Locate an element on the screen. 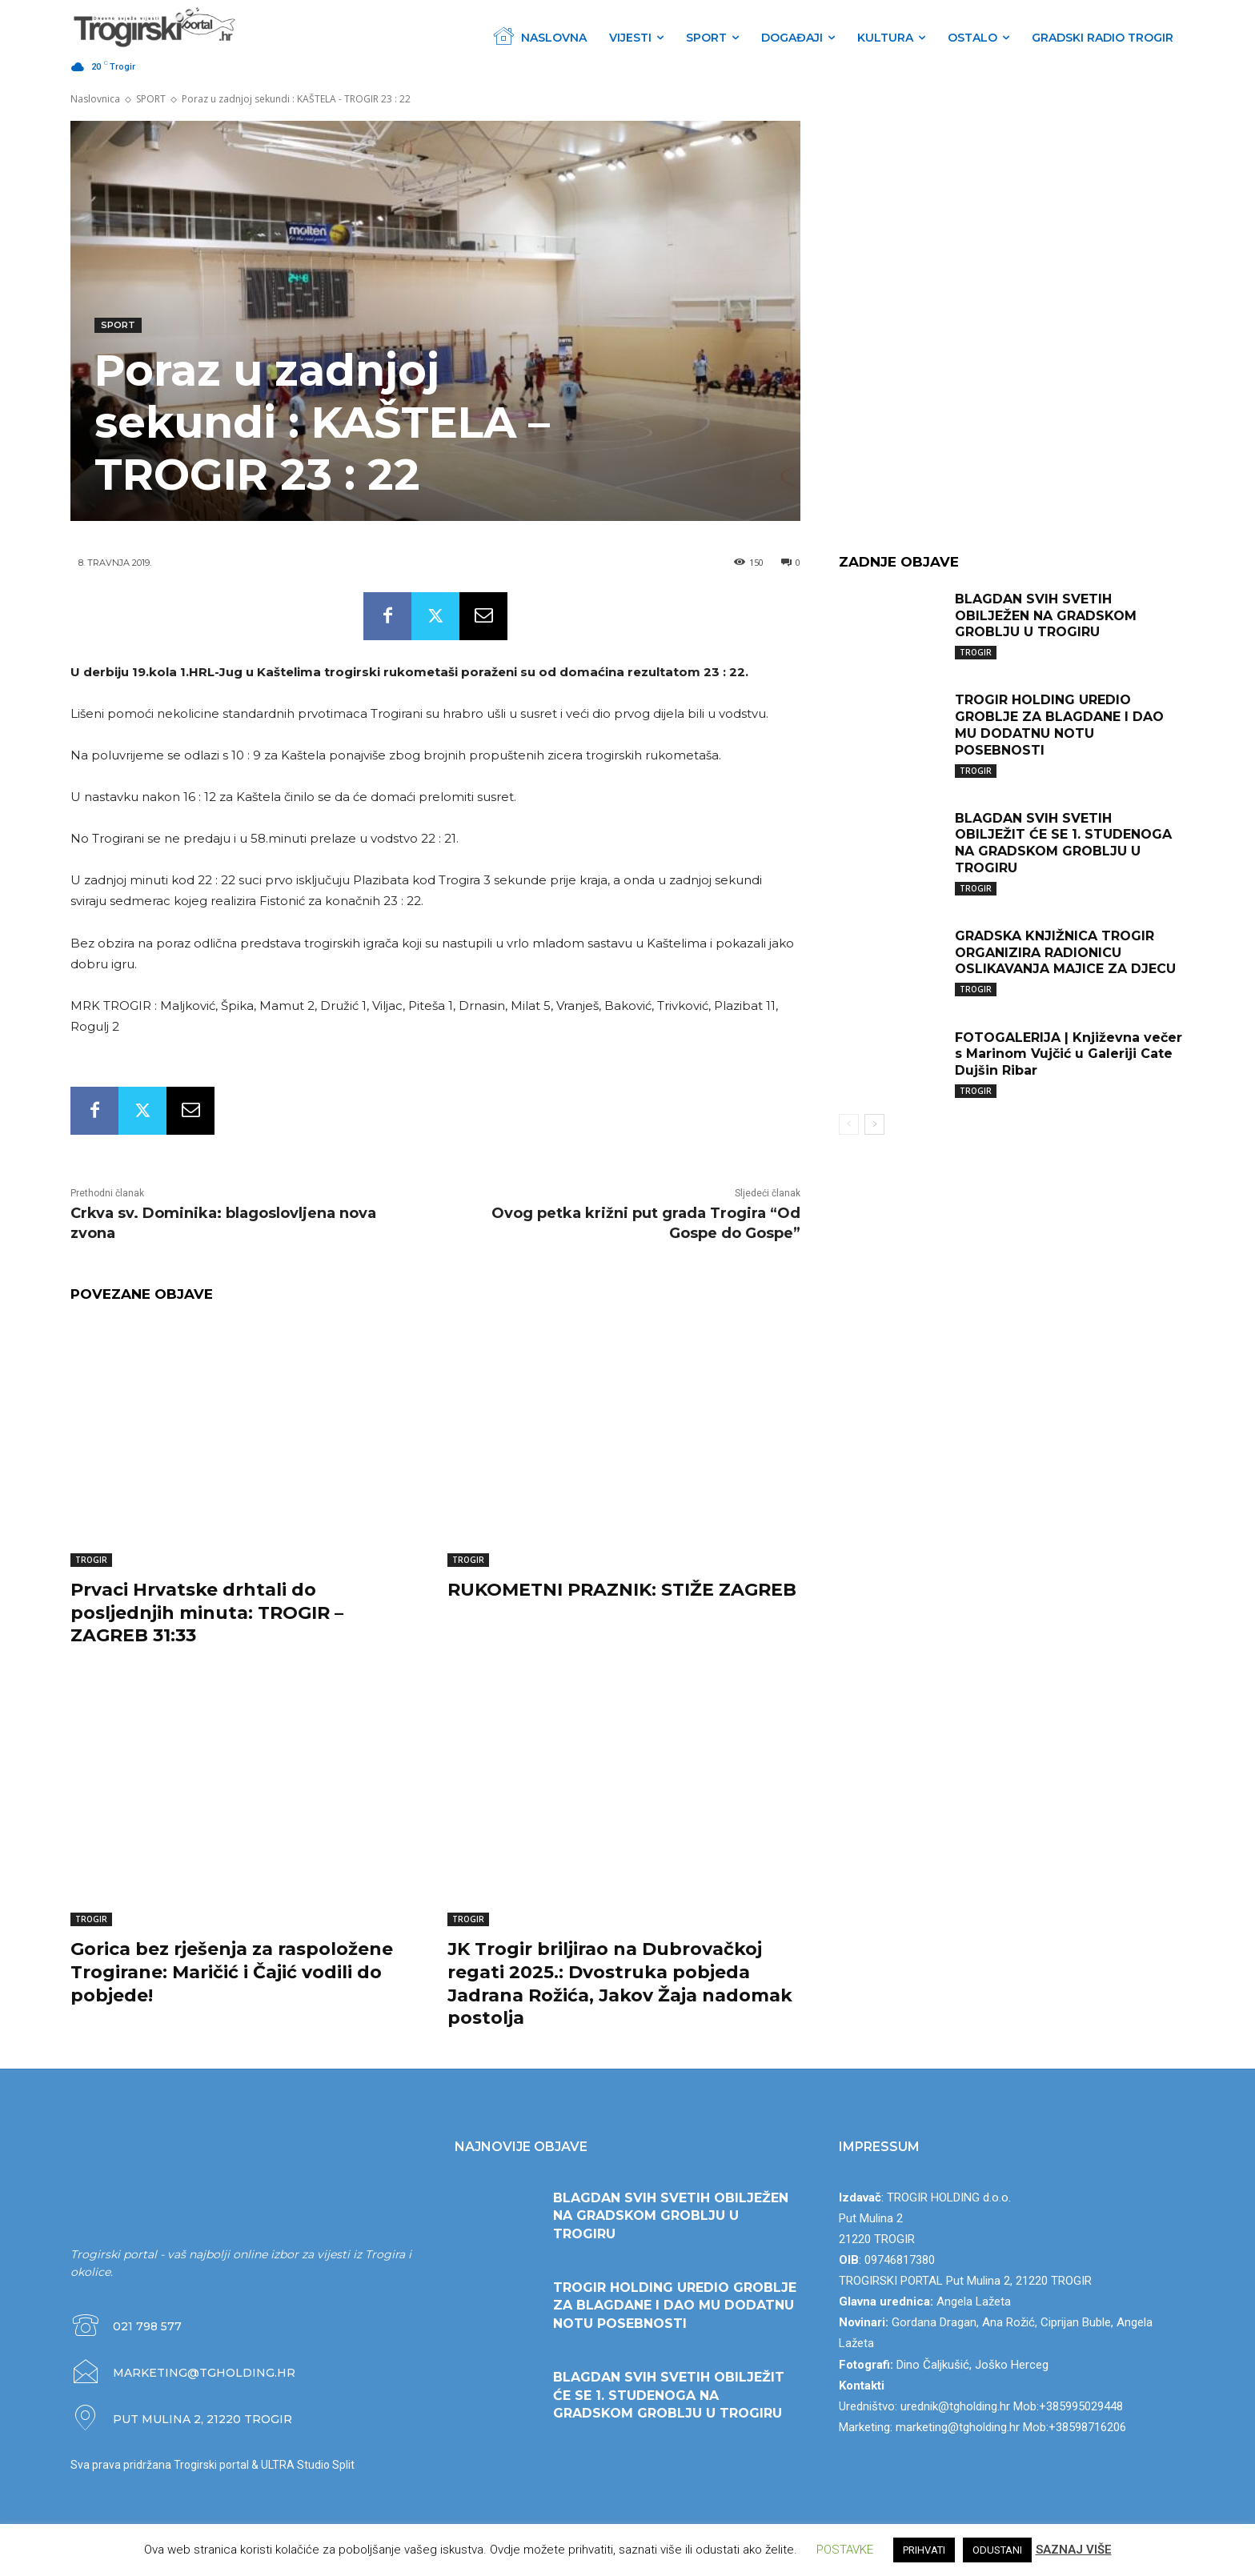 The width and height of the screenshot is (1255, 2576). Gorica bez rješenja za raspoložene Trogirane: Maričić i Čajić vodili do pobjede! is located at coordinates (231, 1971).